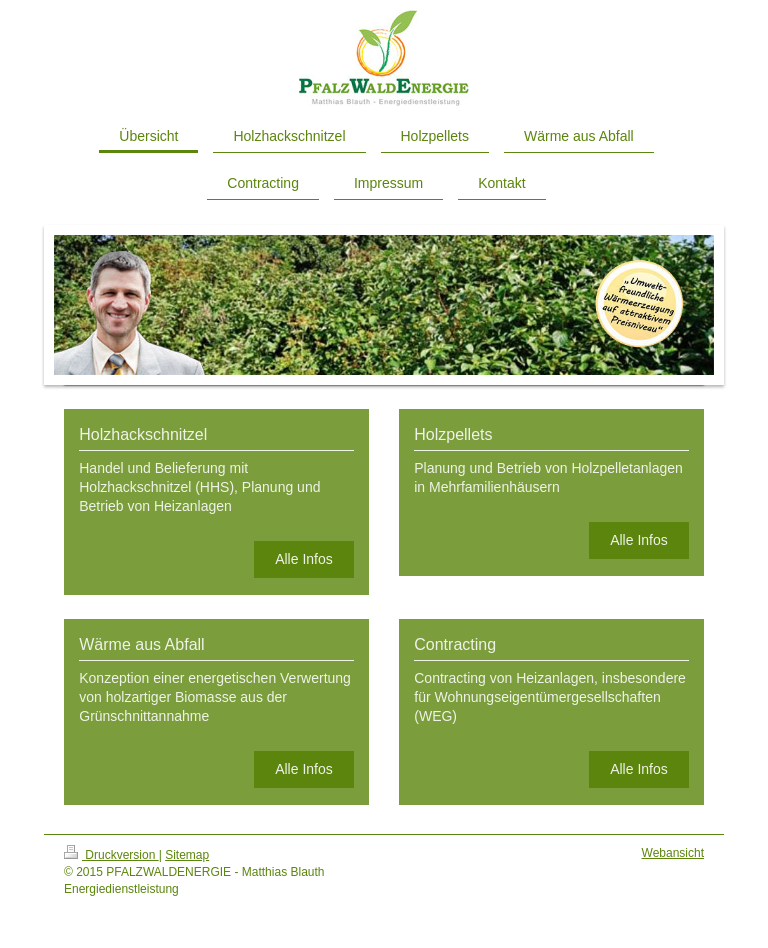 This screenshot has height=948, width=768. What do you see at coordinates (673, 853) in the screenshot?
I see `Webansicht` at bounding box center [673, 853].